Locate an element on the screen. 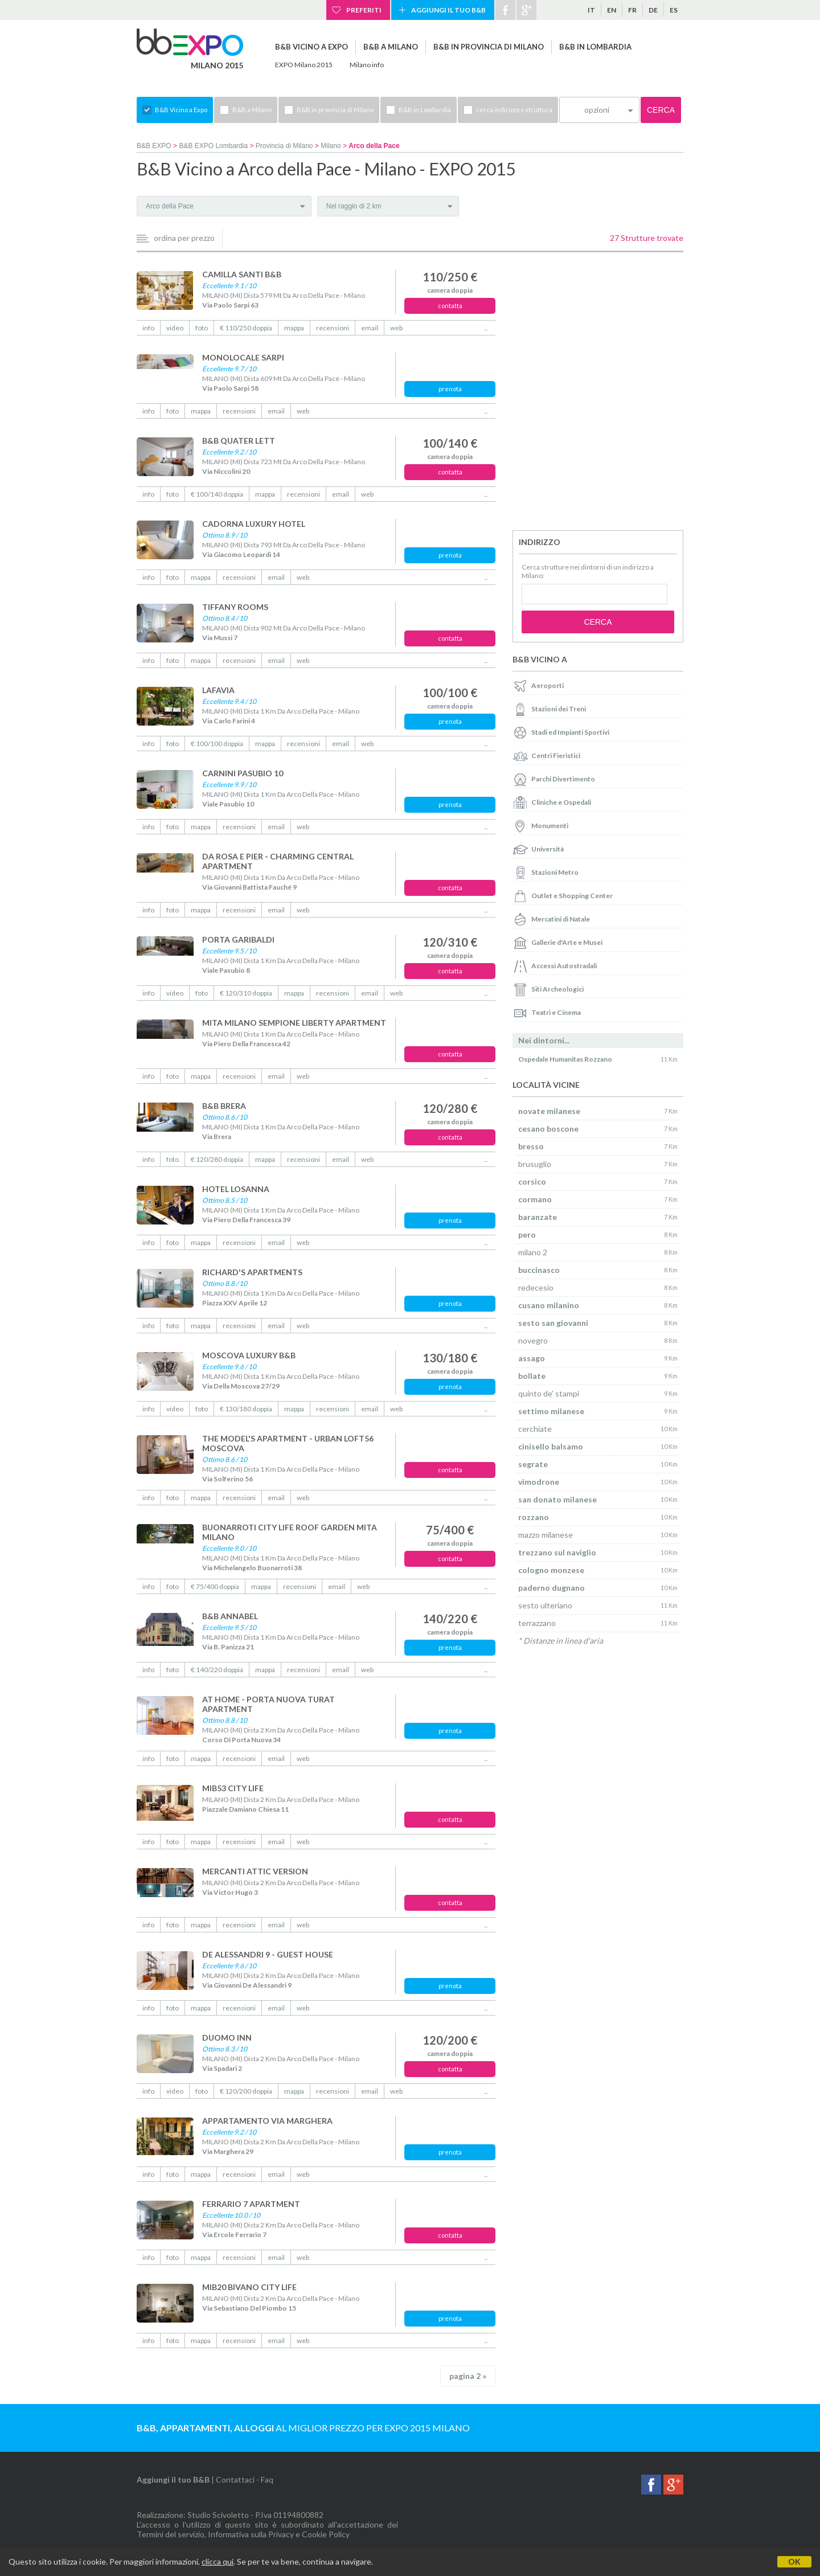  MOSCOVA LUXURY B&B is located at coordinates (249, 1355).